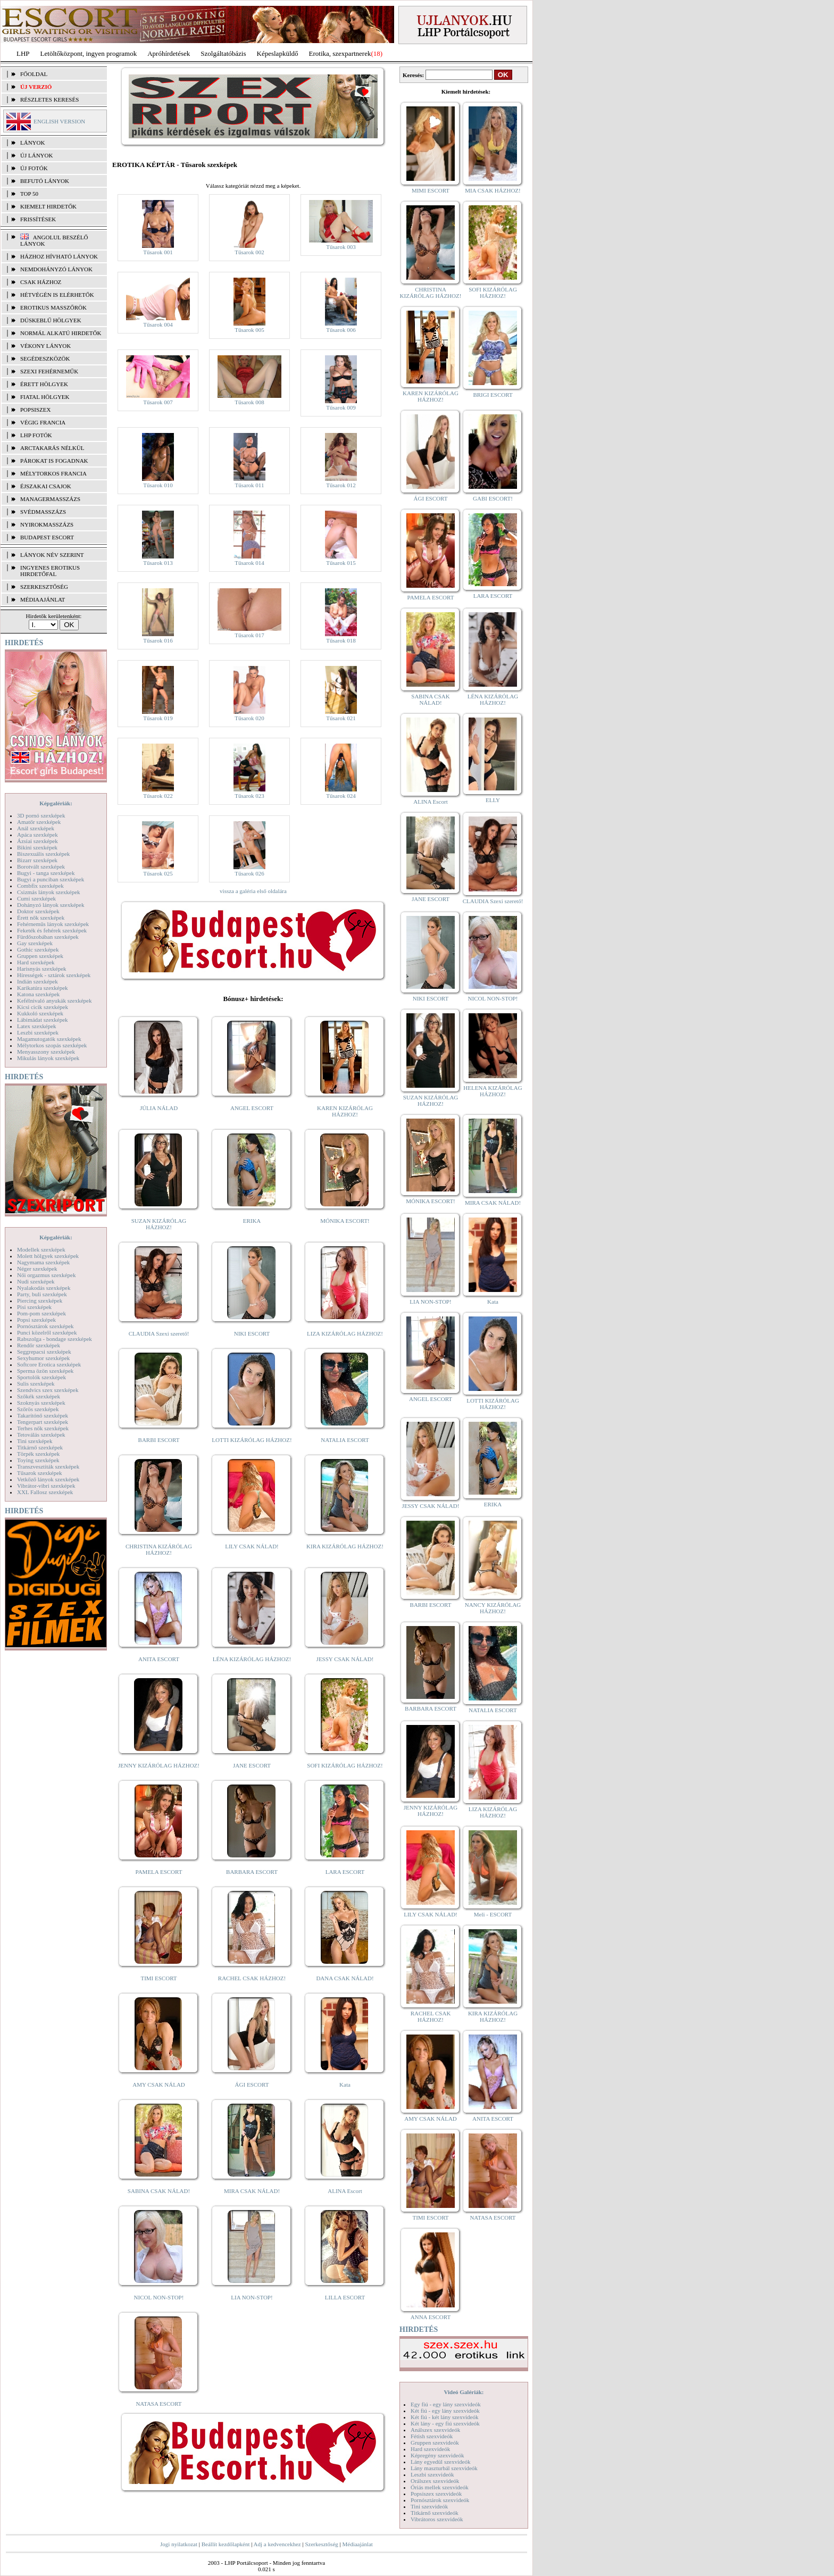 The height and width of the screenshot is (2576, 834). What do you see at coordinates (249, 563) in the screenshot?
I see `Tűsarok 014` at bounding box center [249, 563].